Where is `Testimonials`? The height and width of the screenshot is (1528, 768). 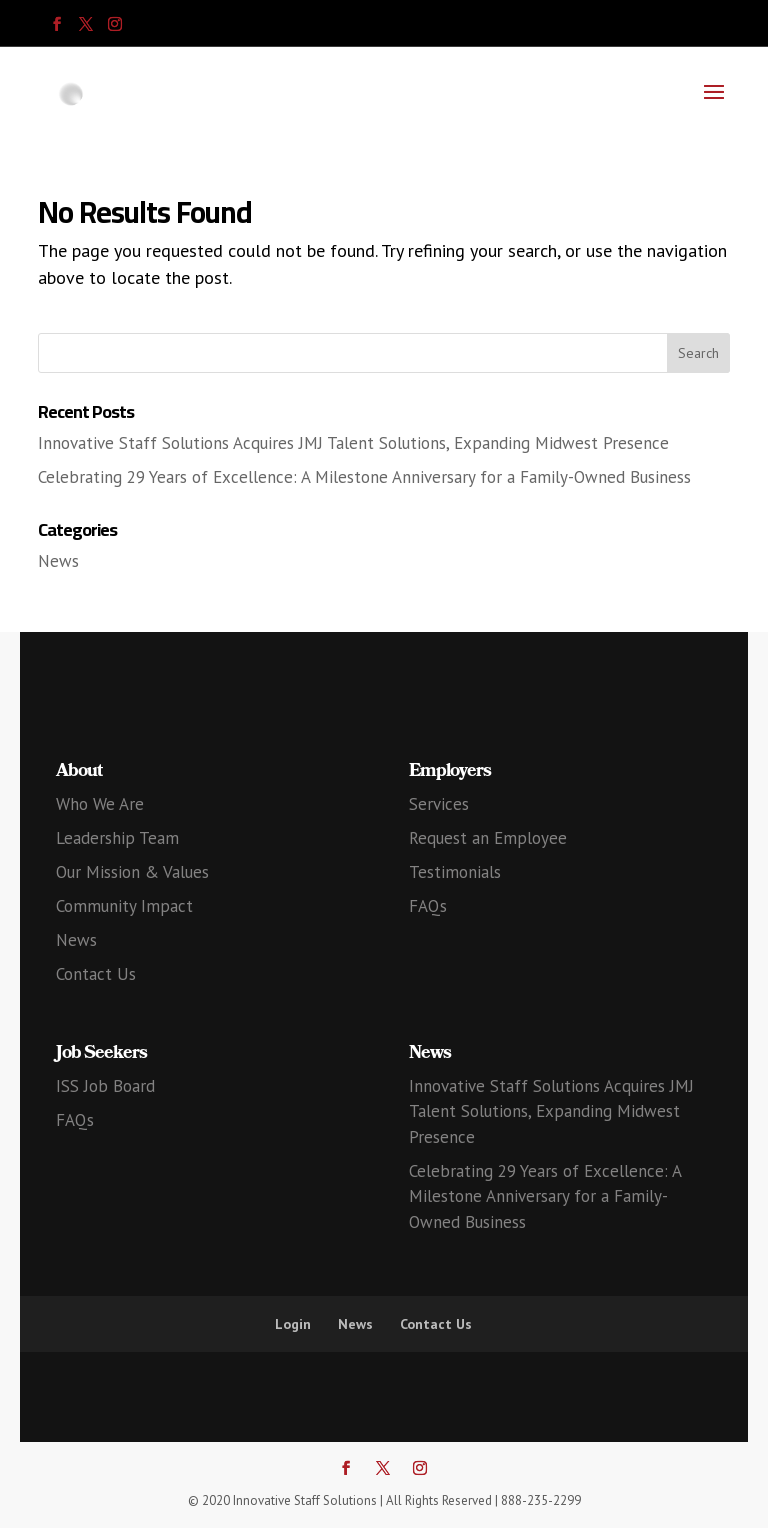
Testimonials is located at coordinates (455, 872).